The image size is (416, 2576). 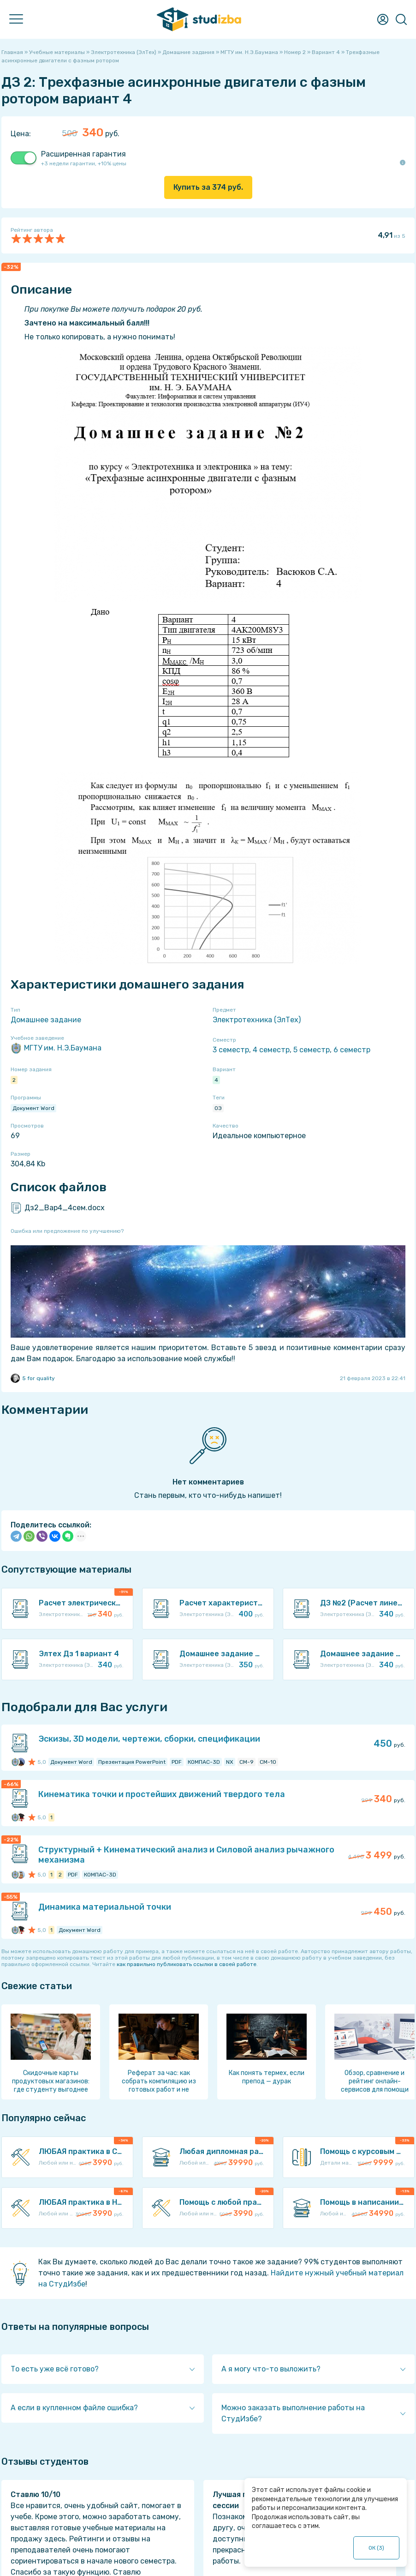 I want to click on МГТУ им. Н.Э.Баумана, so click(x=56, y=1048).